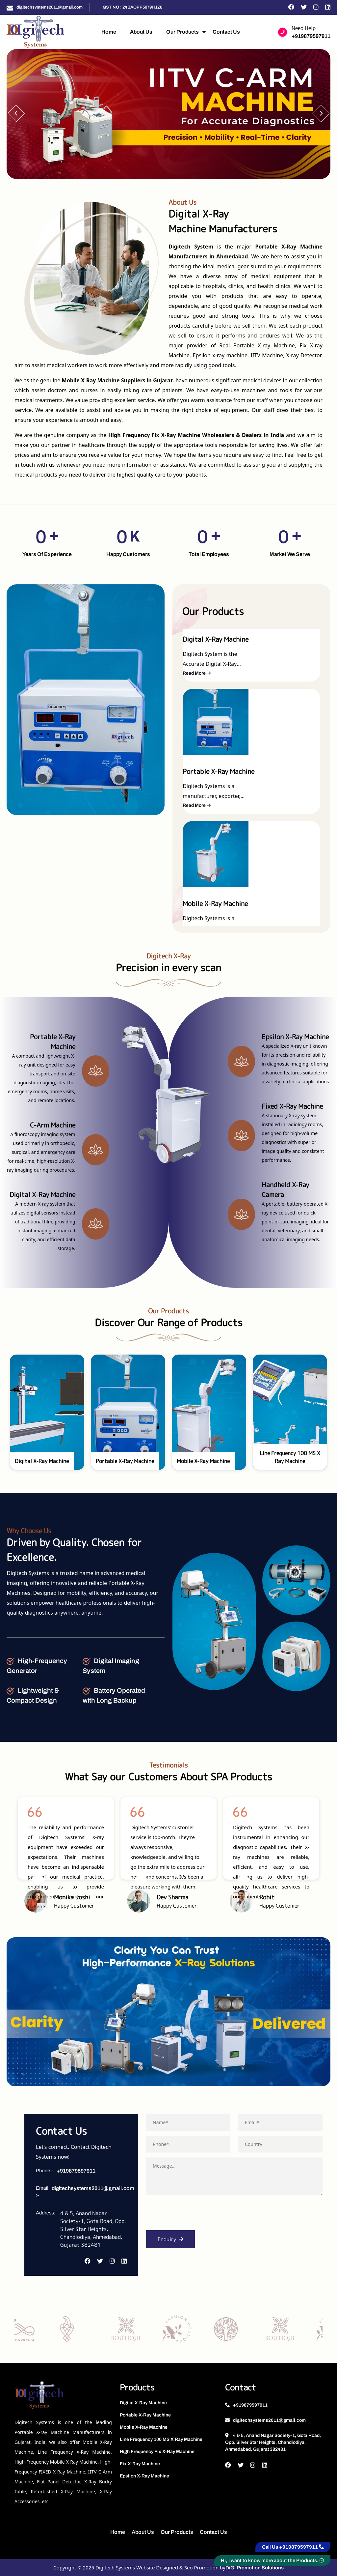 Image resolution: width=337 pixels, height=2576 pixels. What do you see at coordinates (144, 2427) in the screenshot?
I see `Mobile X-Ray Machine` at bounding box center [144, 2427].